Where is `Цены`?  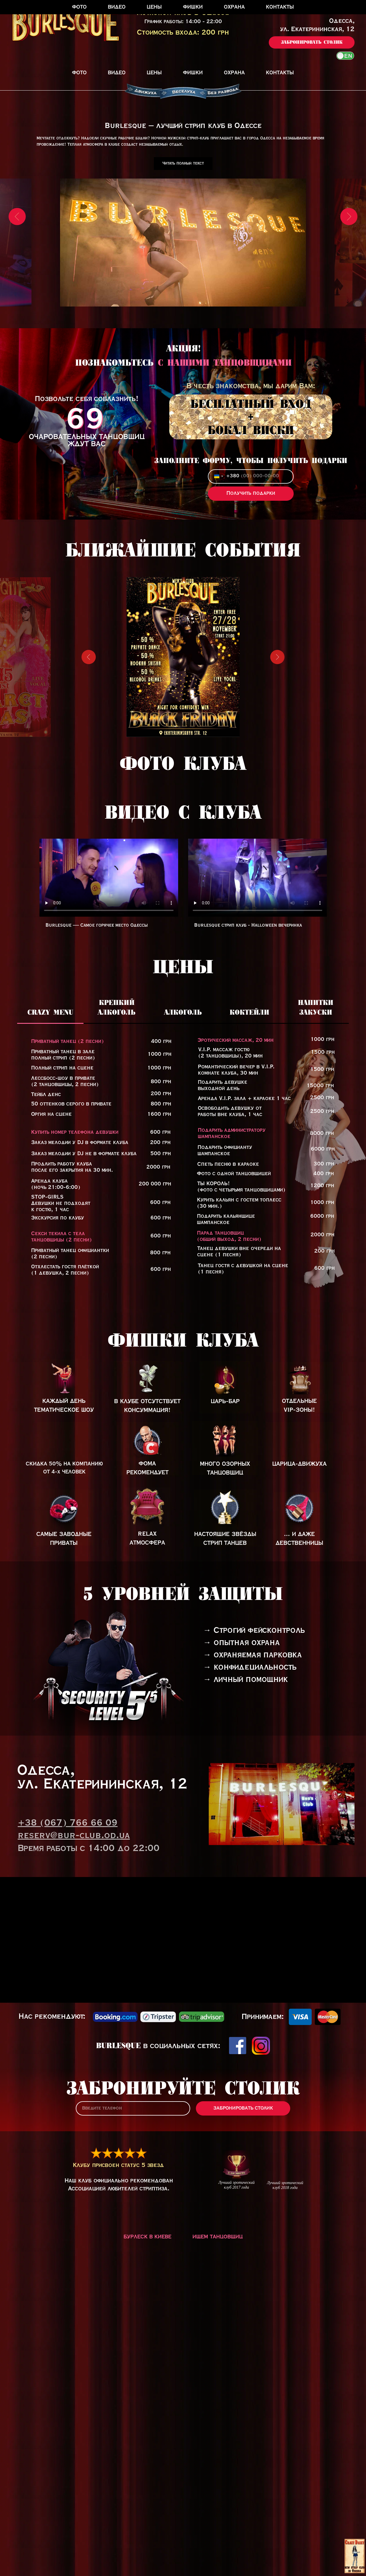 Цены is located at coordinates (154, 73).